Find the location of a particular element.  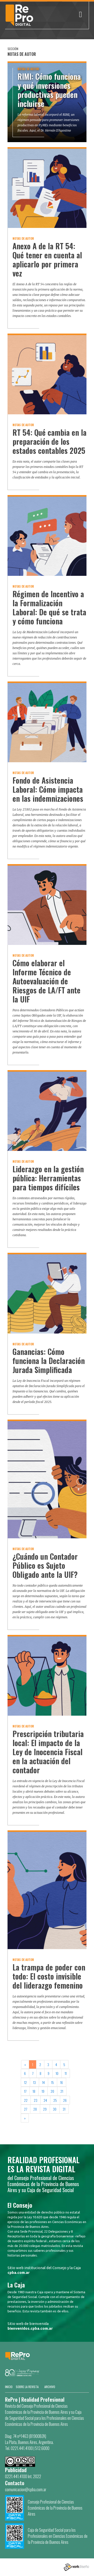

16 is located at coordinates (61, 2082).